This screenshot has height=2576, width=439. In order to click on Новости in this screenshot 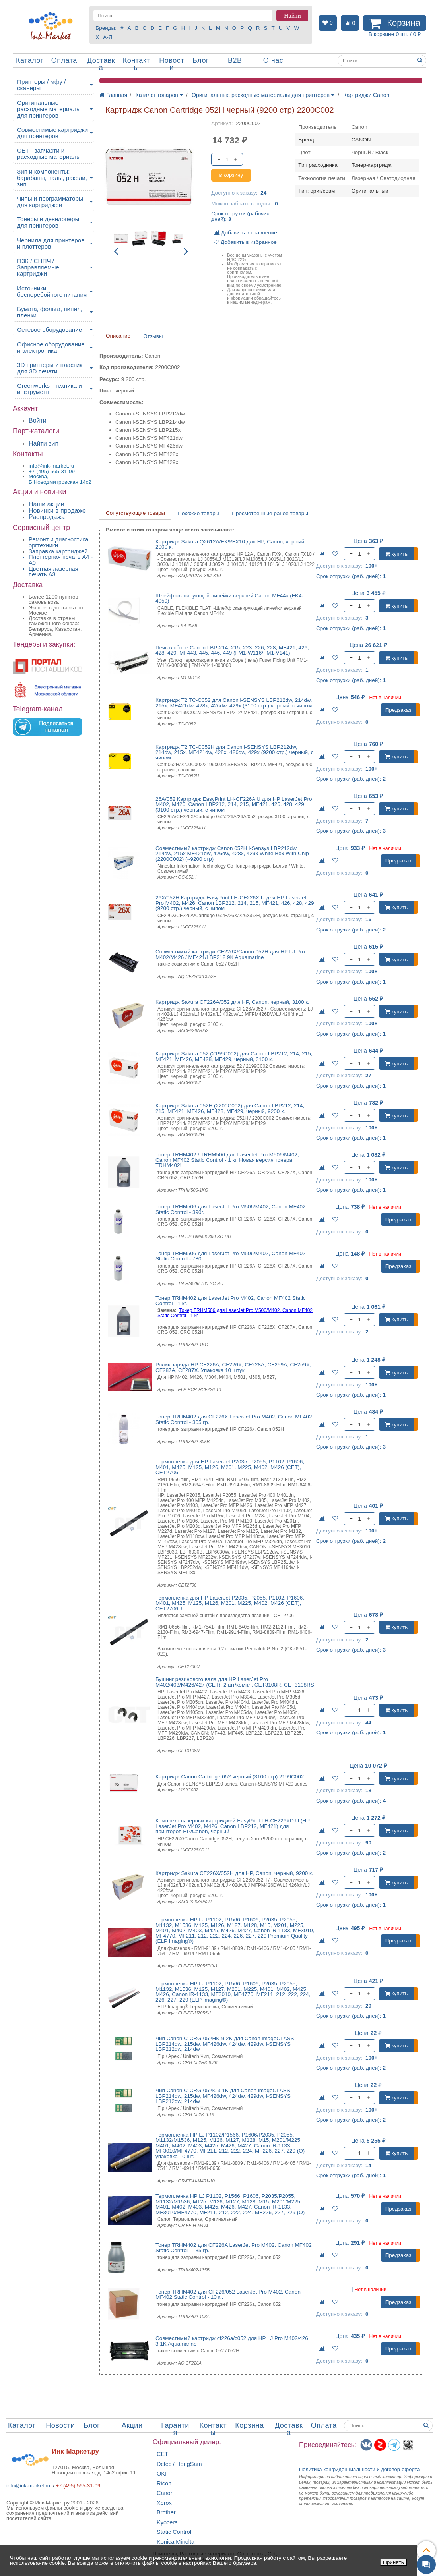, I will do `click(171, 64)`.